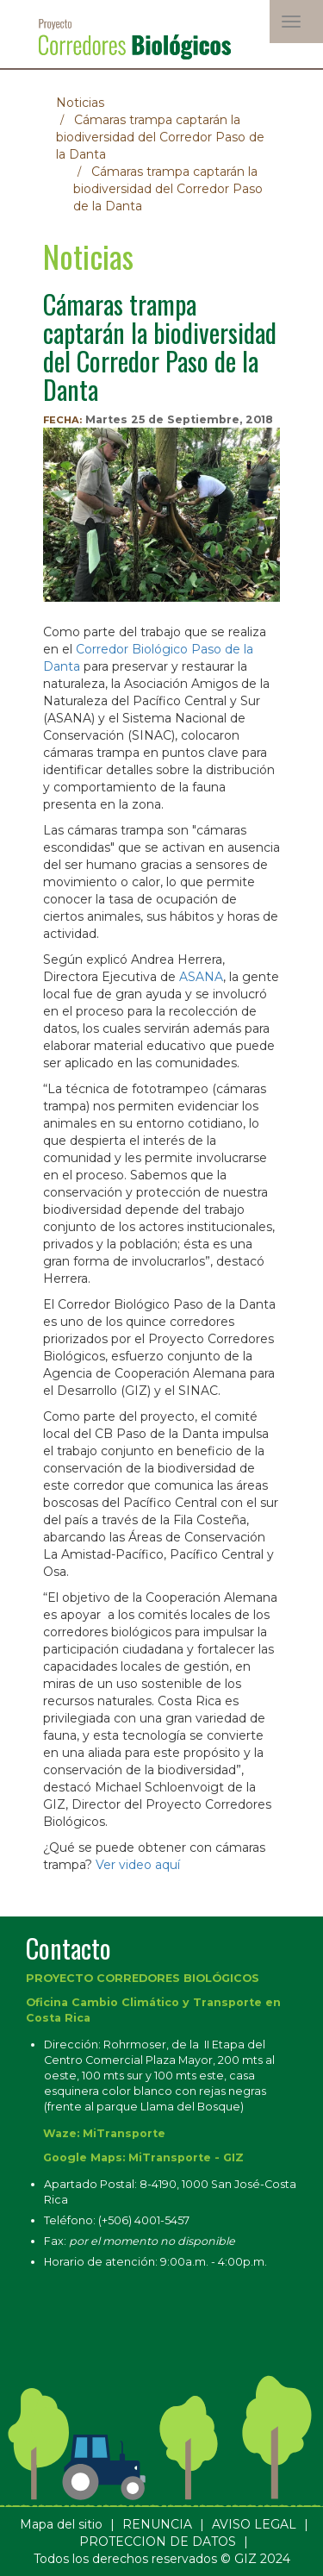  What do you see at coordinates (201, 977) in the screenshot?
I see `ASANA` at bounding box center [201, 977].